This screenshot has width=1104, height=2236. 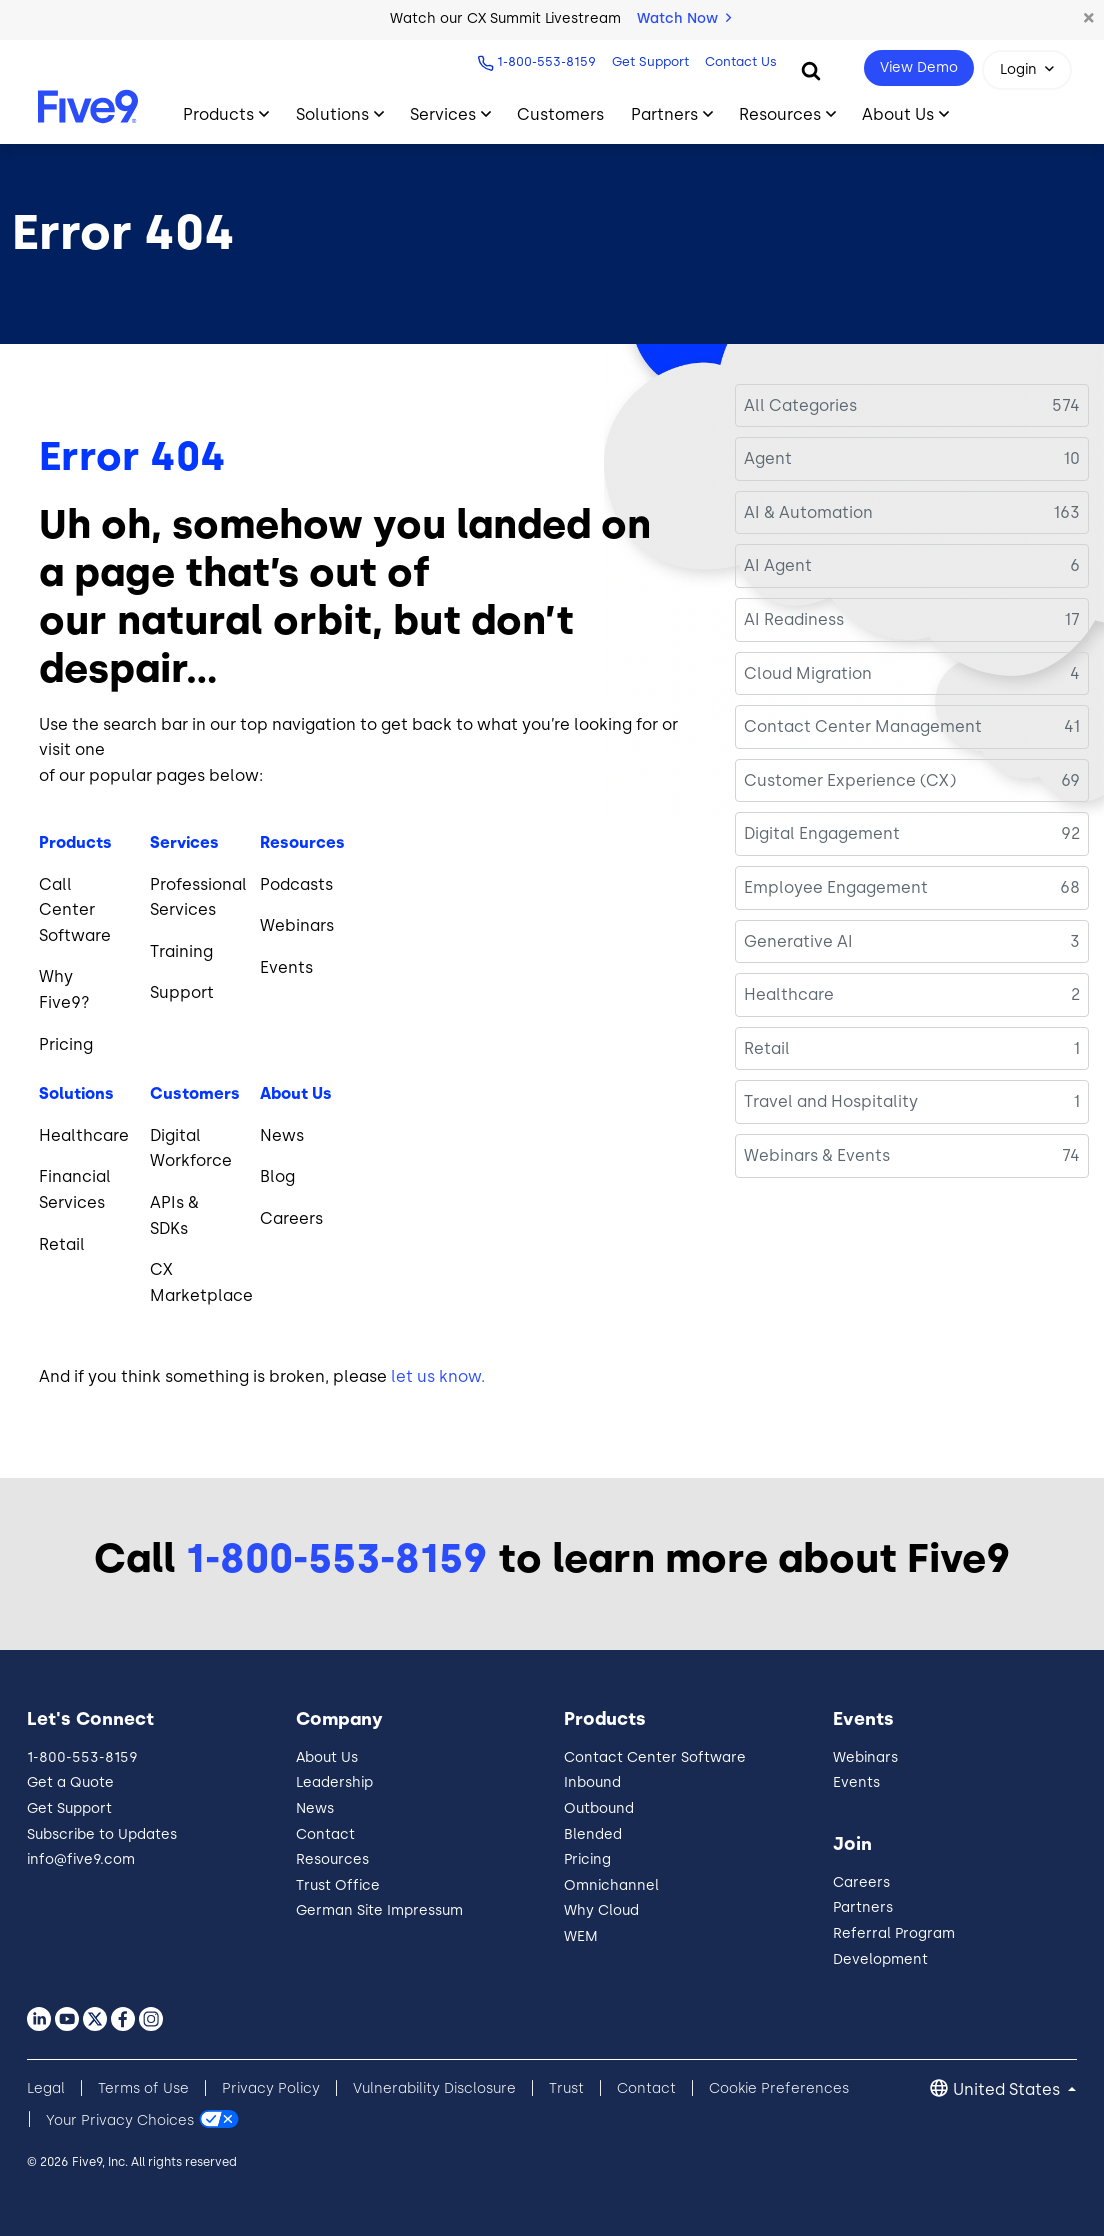 What do you see at coordinates (434, 2088) in the screenshot?
I see `Vulnerability Disclosure` at bounding box center [434, 2088].